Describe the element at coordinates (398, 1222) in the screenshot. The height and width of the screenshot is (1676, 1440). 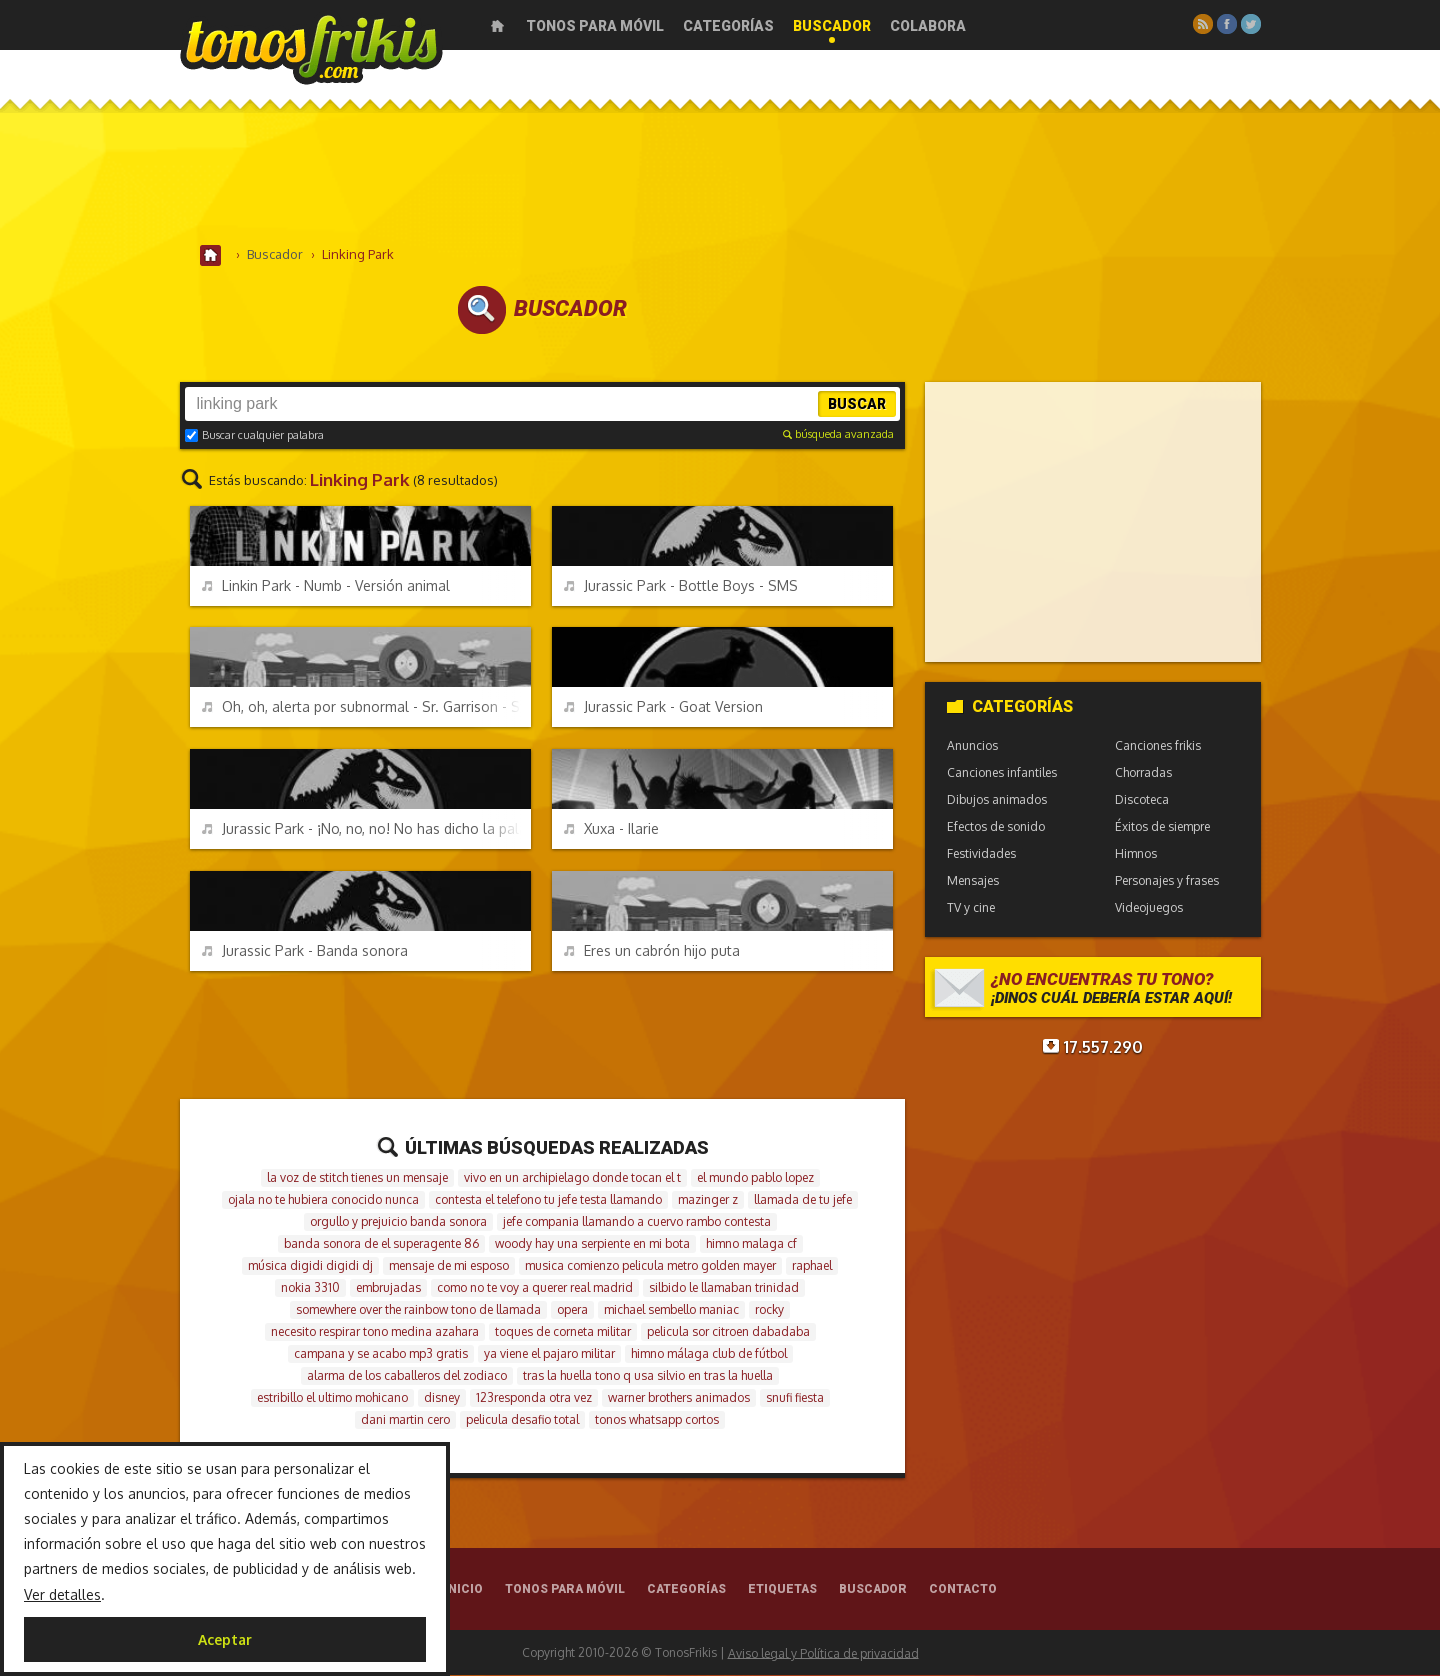
I see `orgullo y prejuicio banda sonora` at that location.